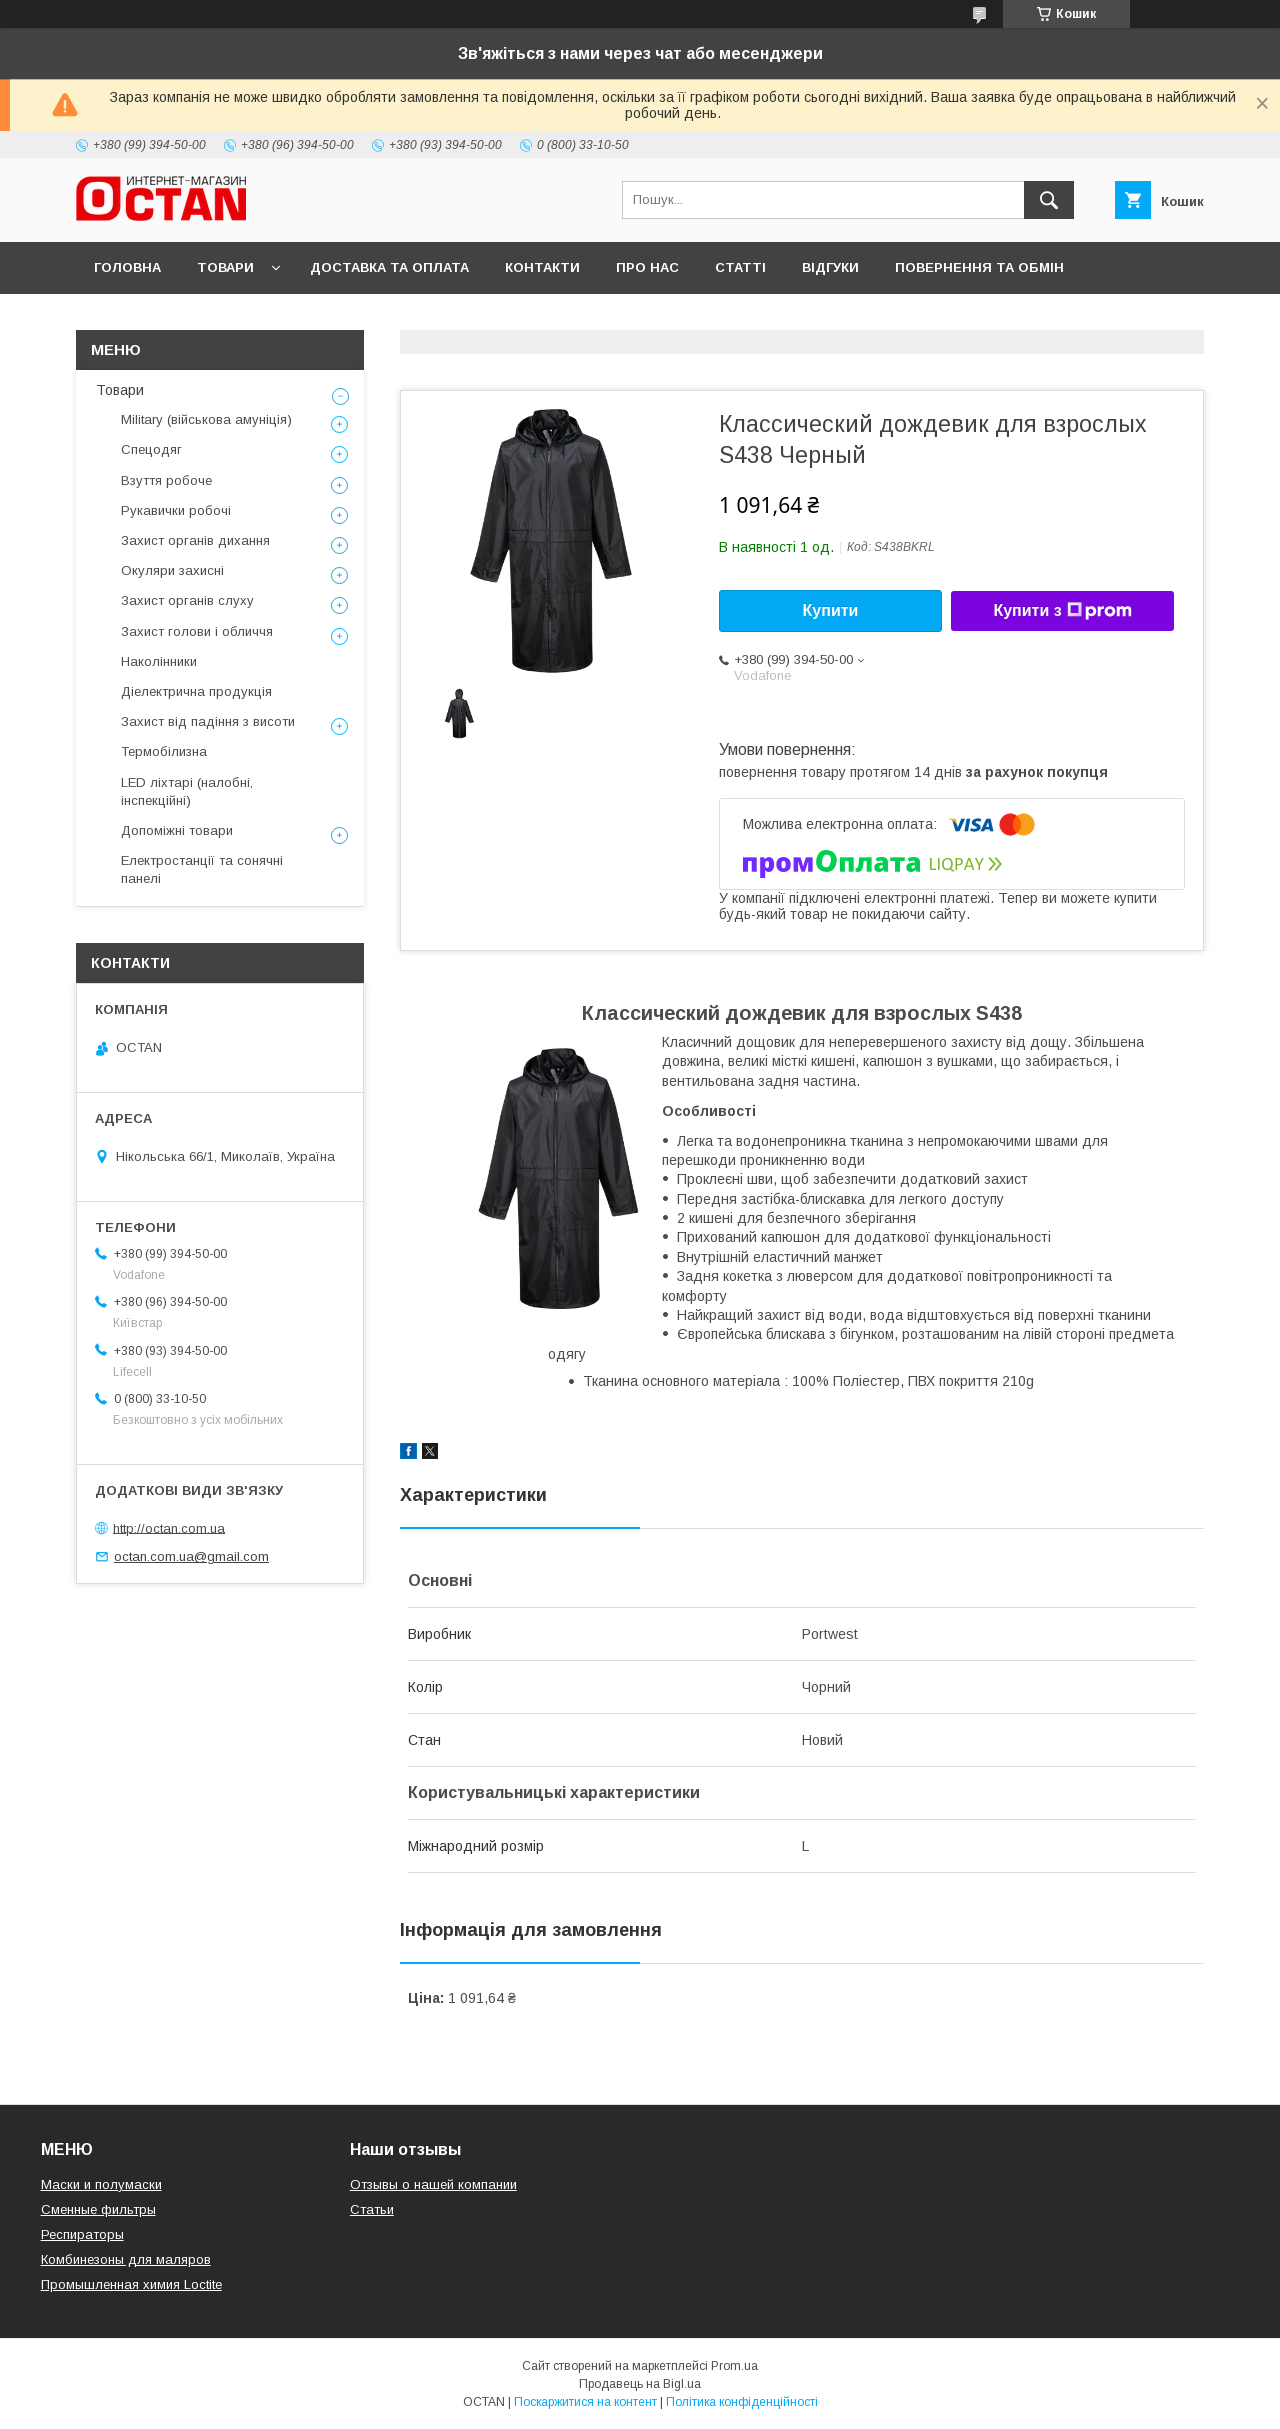  Describe the element at coordinates (159, 661) in the screenshot. I see `Наколінники` at that location.